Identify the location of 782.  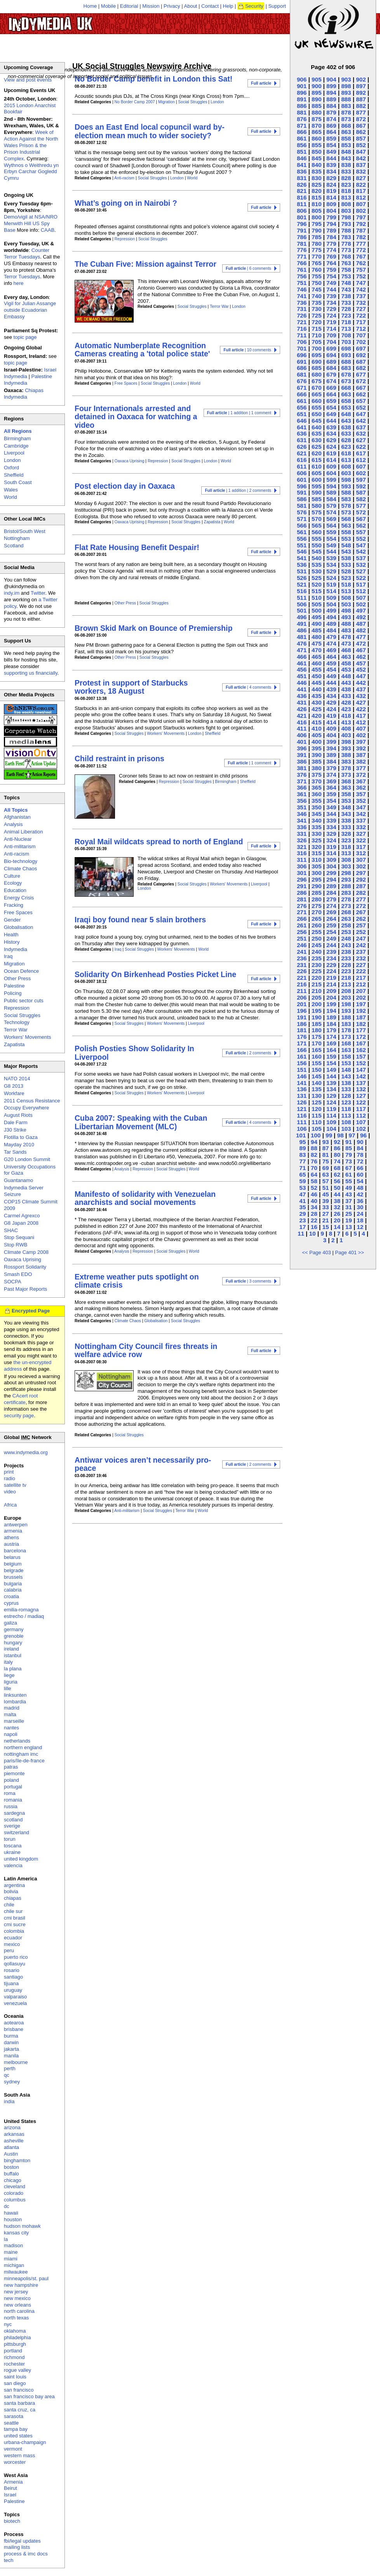
(361, 237).